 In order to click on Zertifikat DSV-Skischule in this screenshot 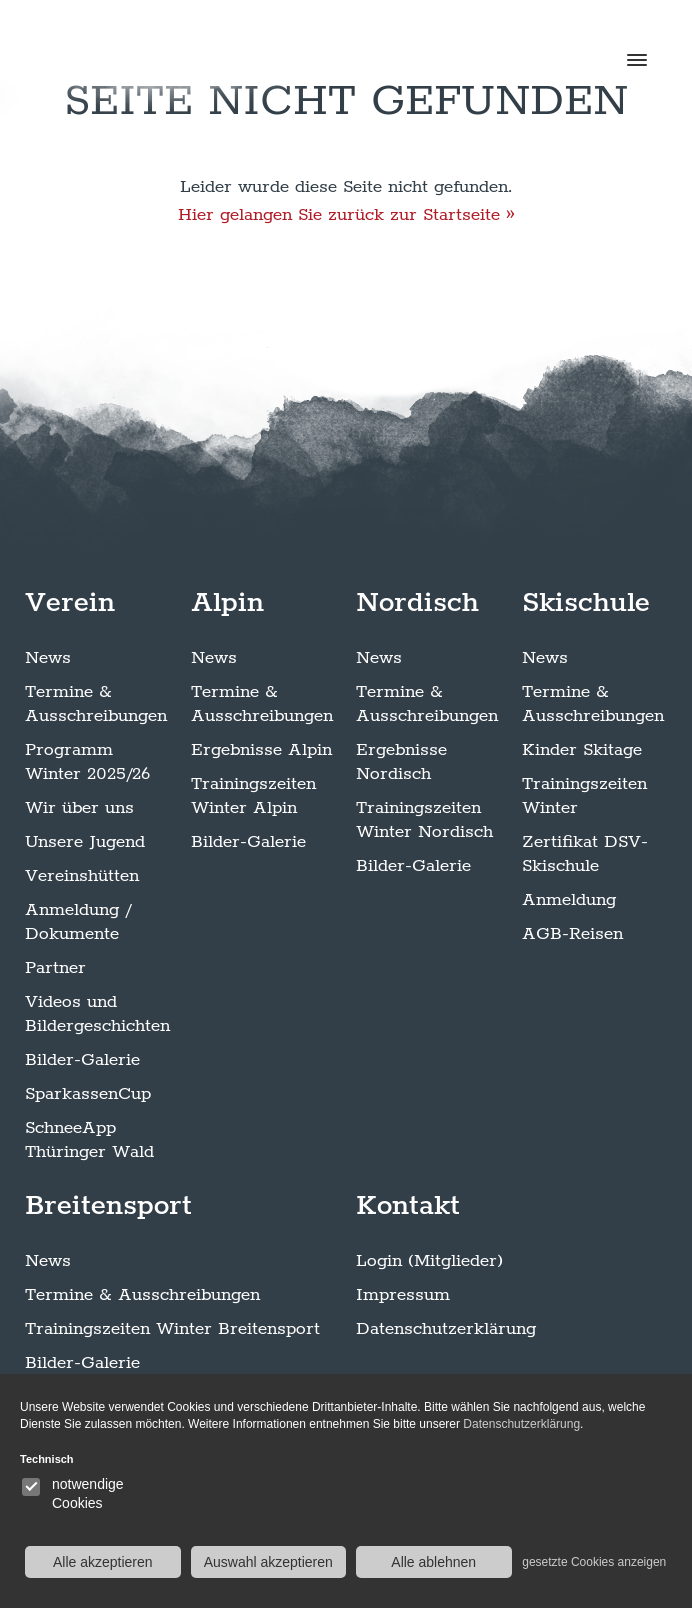, I will do `click(585, 854)`.